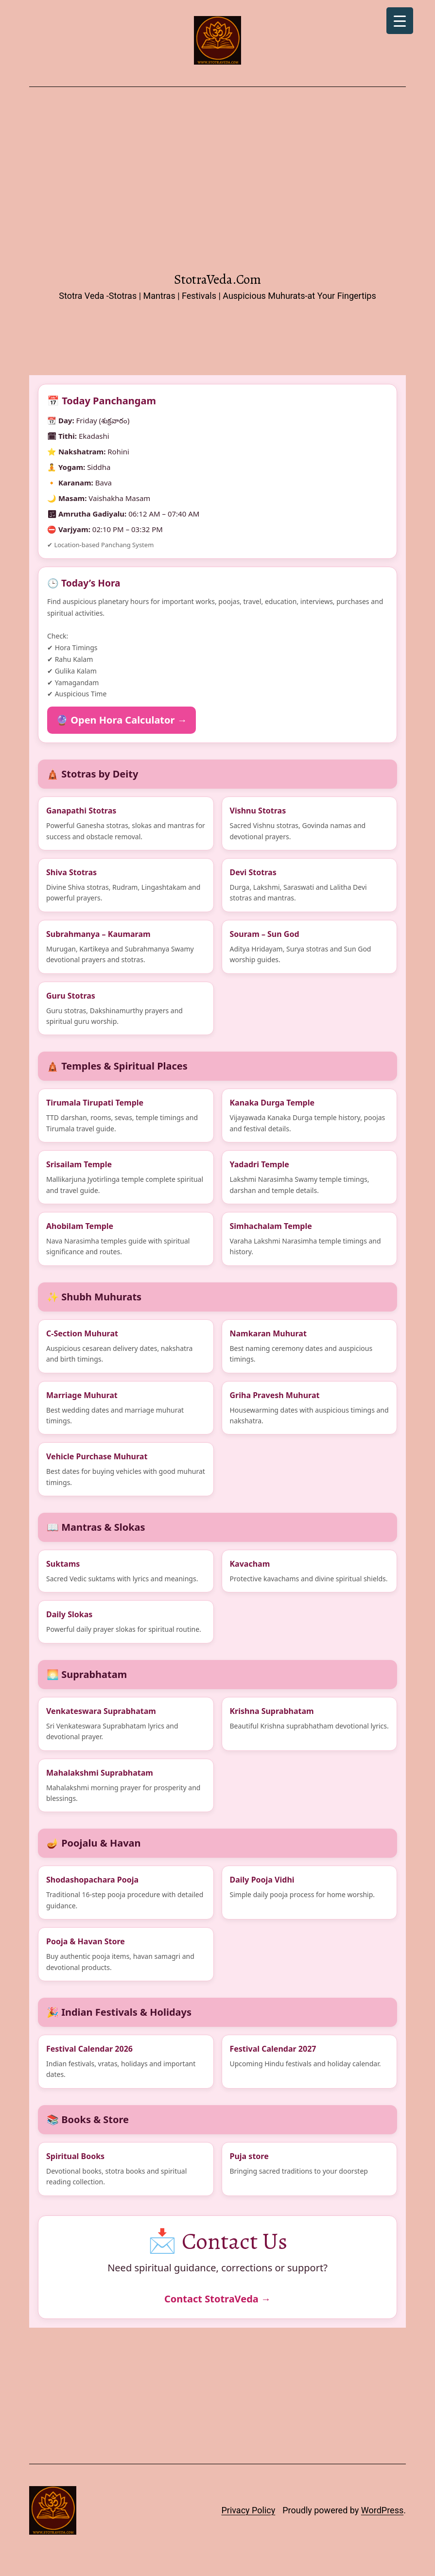 The width and height of the screenshot is (435, 2576). What do you see at coordinates (399, 20) in the screenshot?
I see `[Menu Trigger]` at bounding box center [399, 20].